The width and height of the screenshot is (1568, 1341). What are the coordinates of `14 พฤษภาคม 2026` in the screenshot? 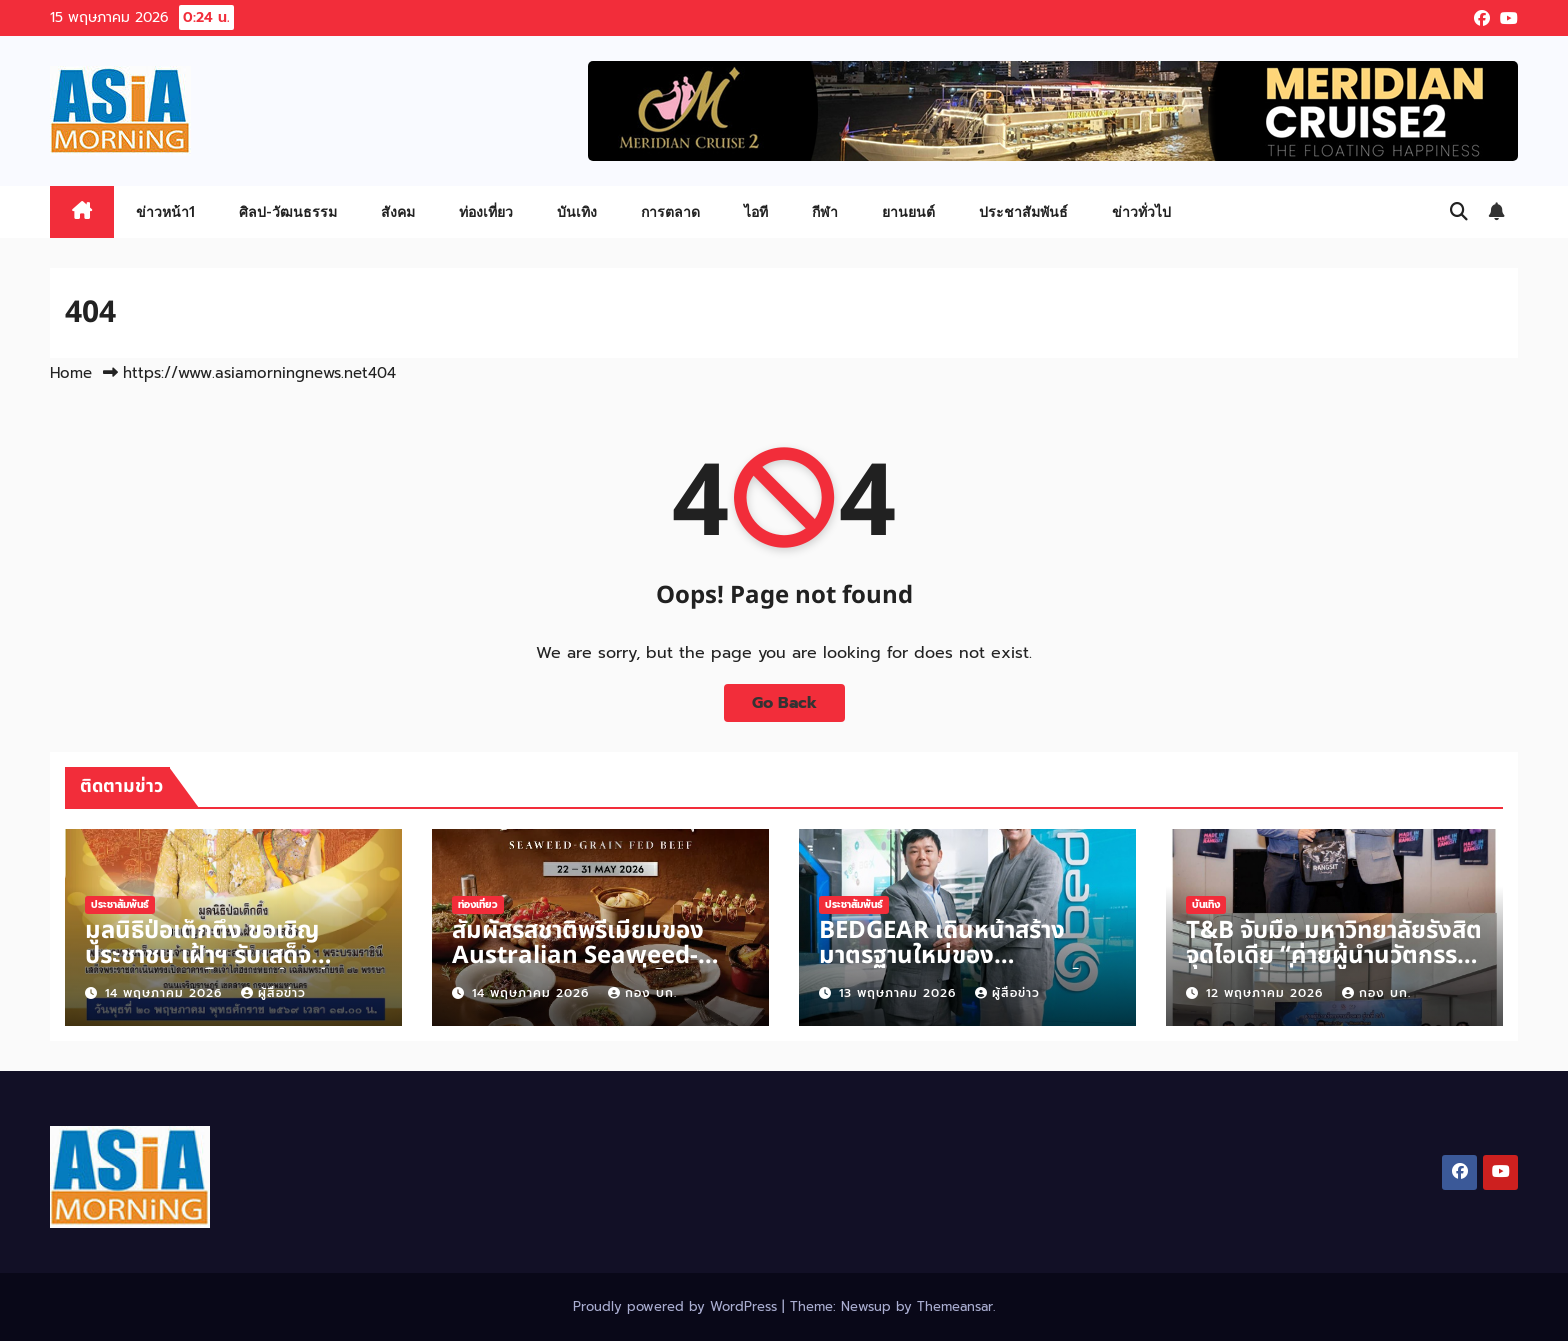 It's located at (166, 993).